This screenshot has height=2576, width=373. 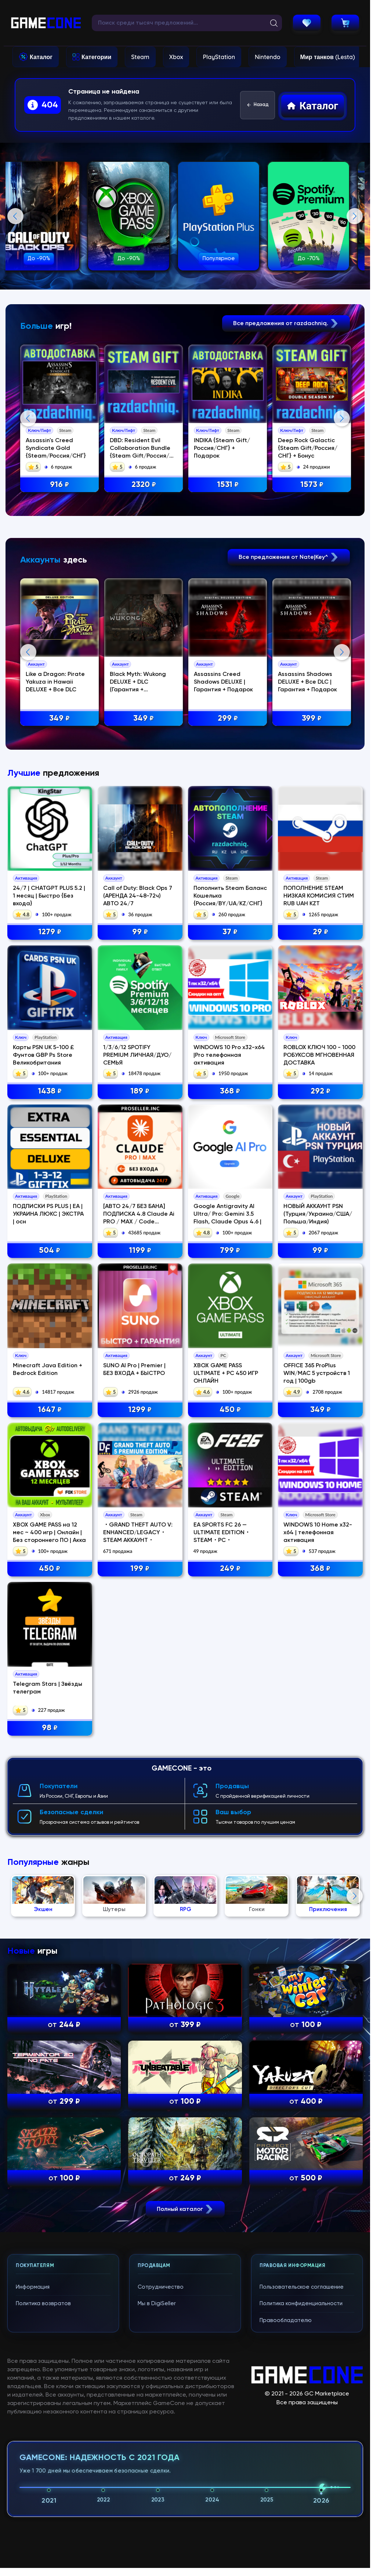 What do you see at coordinates (230, 1388) in the screenshot?
I see `368` at bounding box center [230, 1388].